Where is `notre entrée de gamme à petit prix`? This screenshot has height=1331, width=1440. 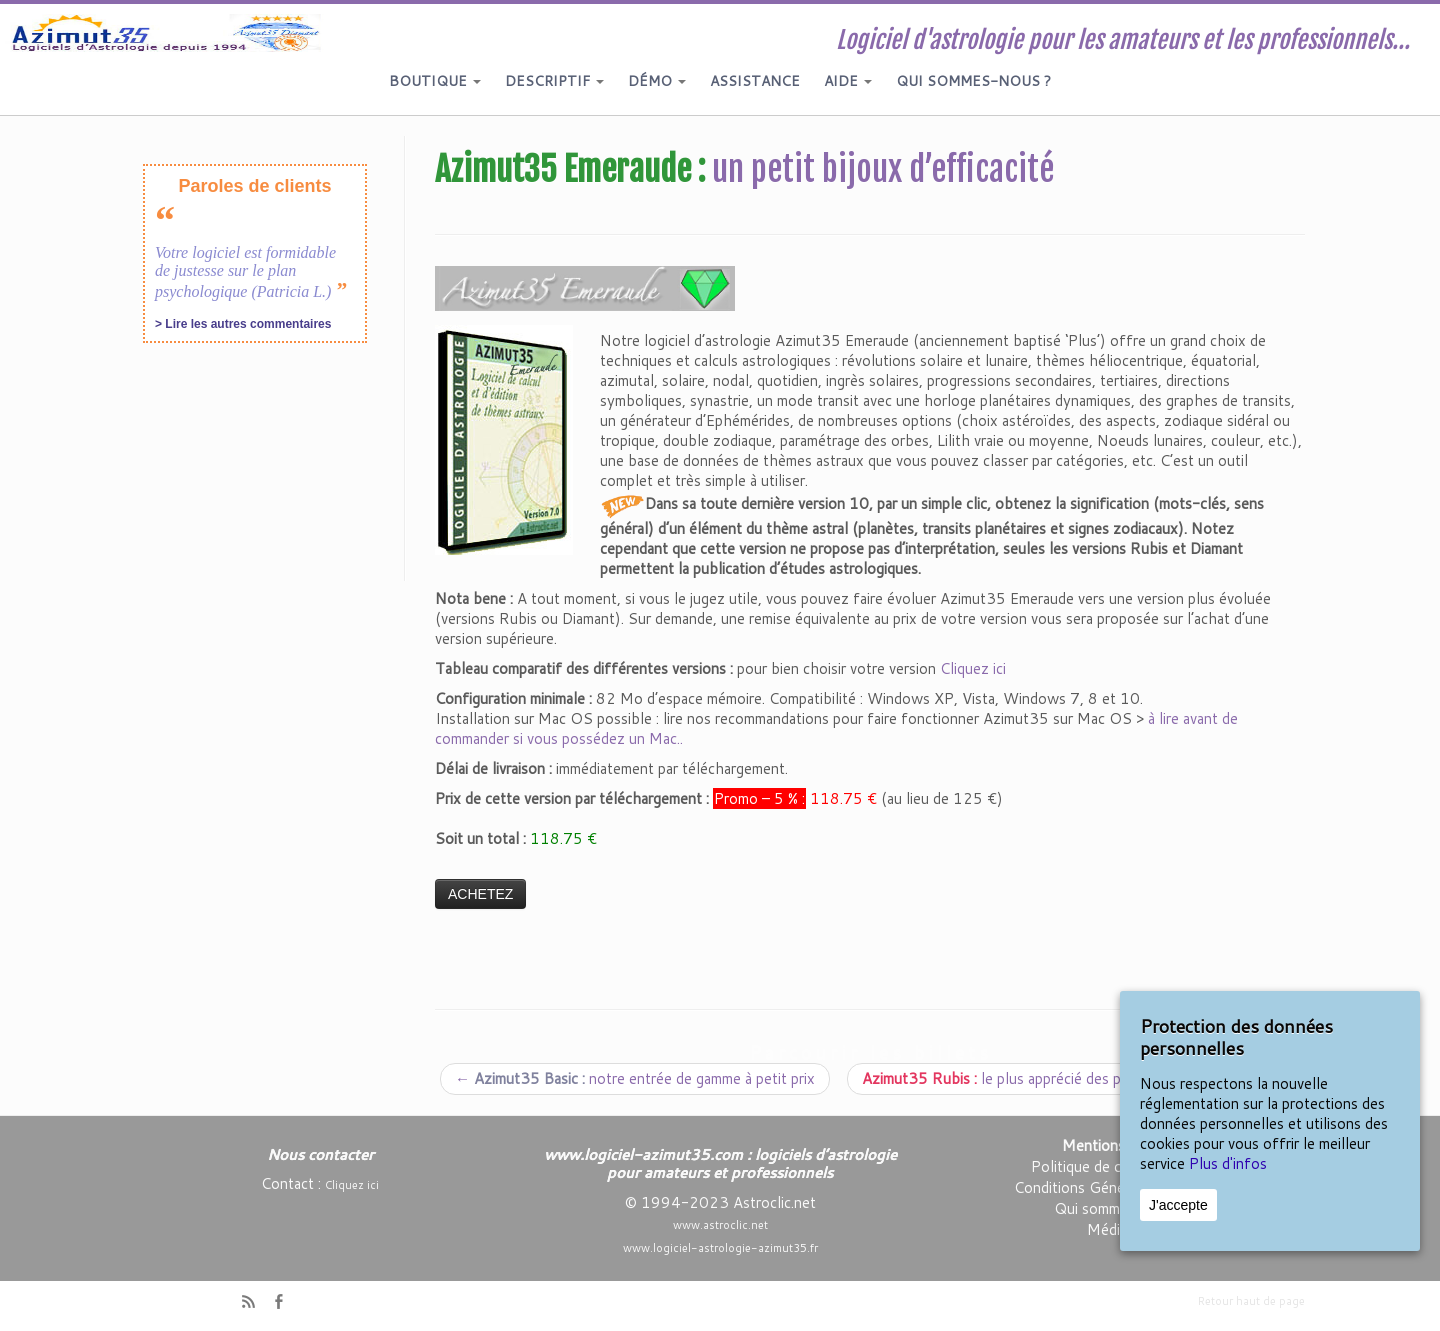
notre entrée de gamme à petit prix is located at coordinates (635, 1078).